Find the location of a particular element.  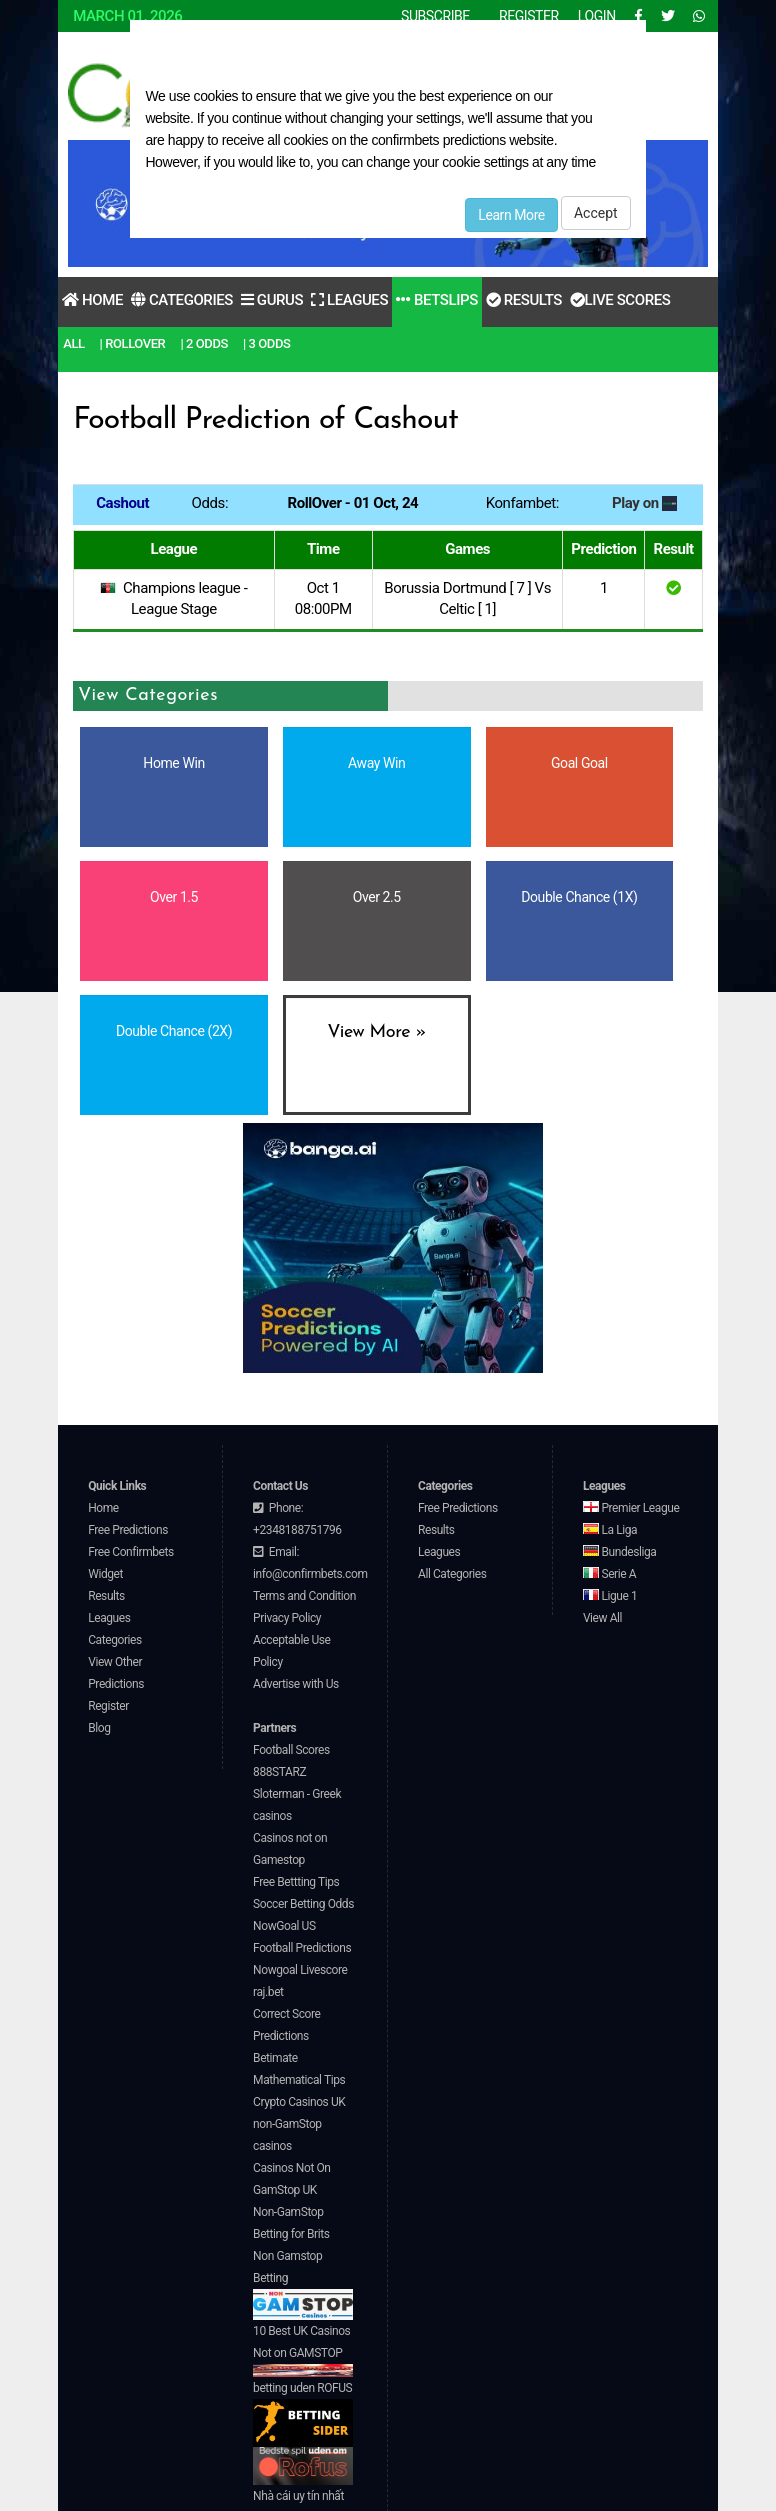

Betslips is located at coordinates (437, 300).